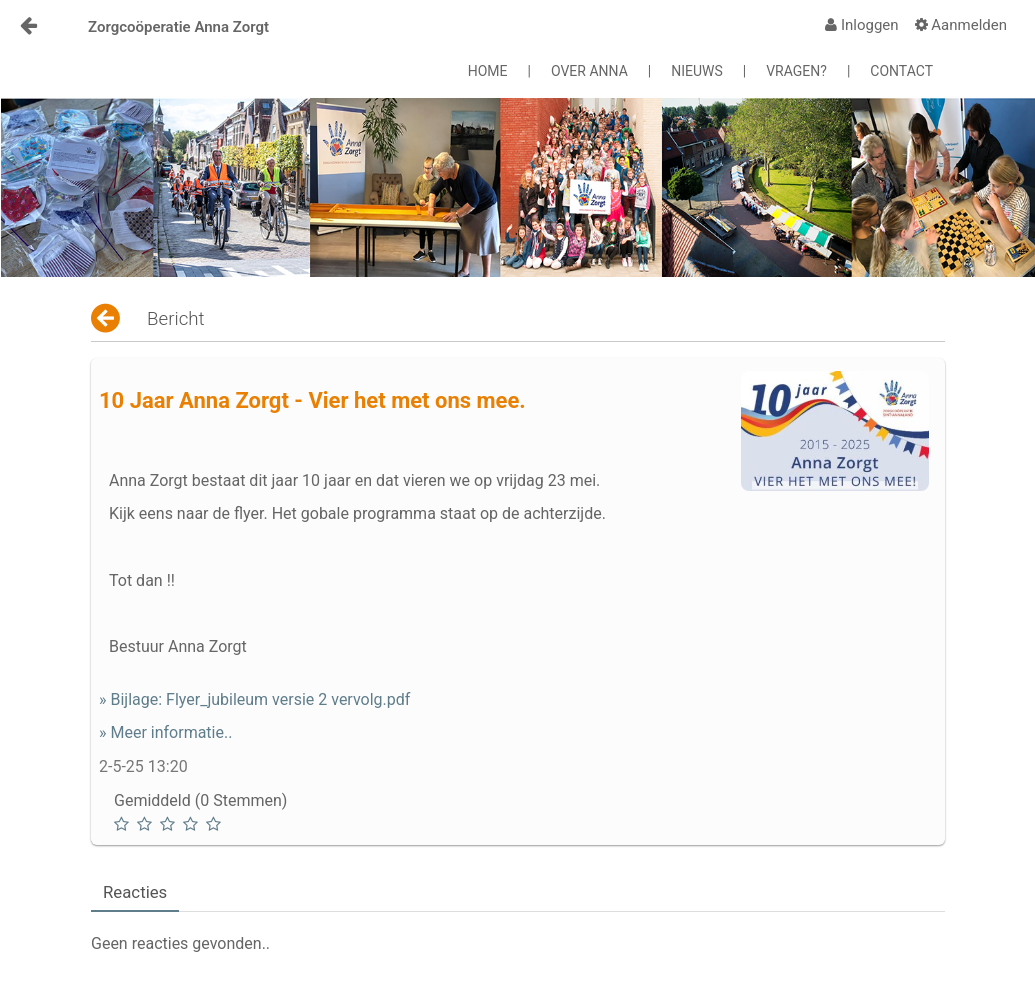  What do you see at coordinates (254, 699) in the screenshot?
I see `» Bijlage: Flyer_jubileum versie 2 vervolg.pdf` at bounding box center [254, 699].